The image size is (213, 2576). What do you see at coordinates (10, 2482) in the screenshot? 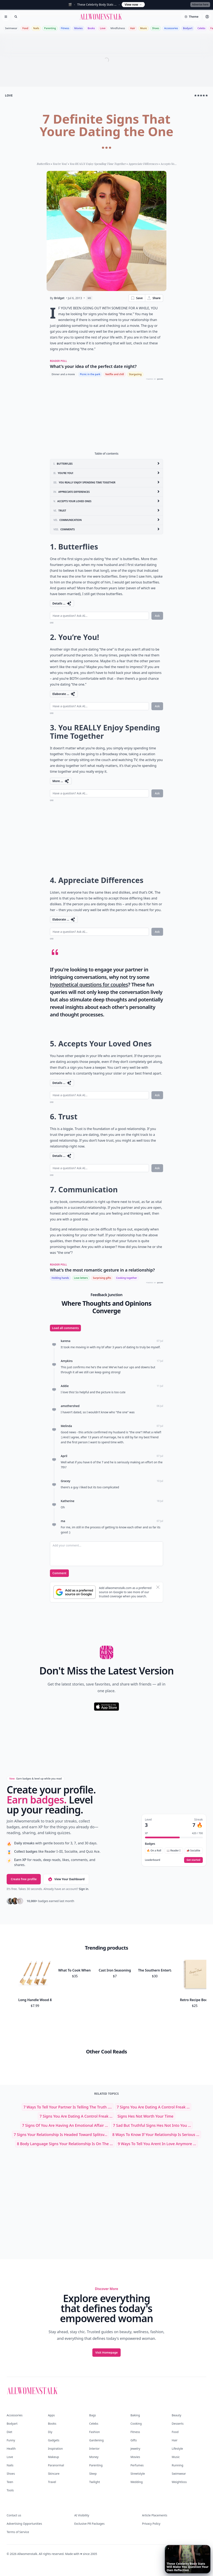
I see `Teen` at bounding box center [10, 2482].